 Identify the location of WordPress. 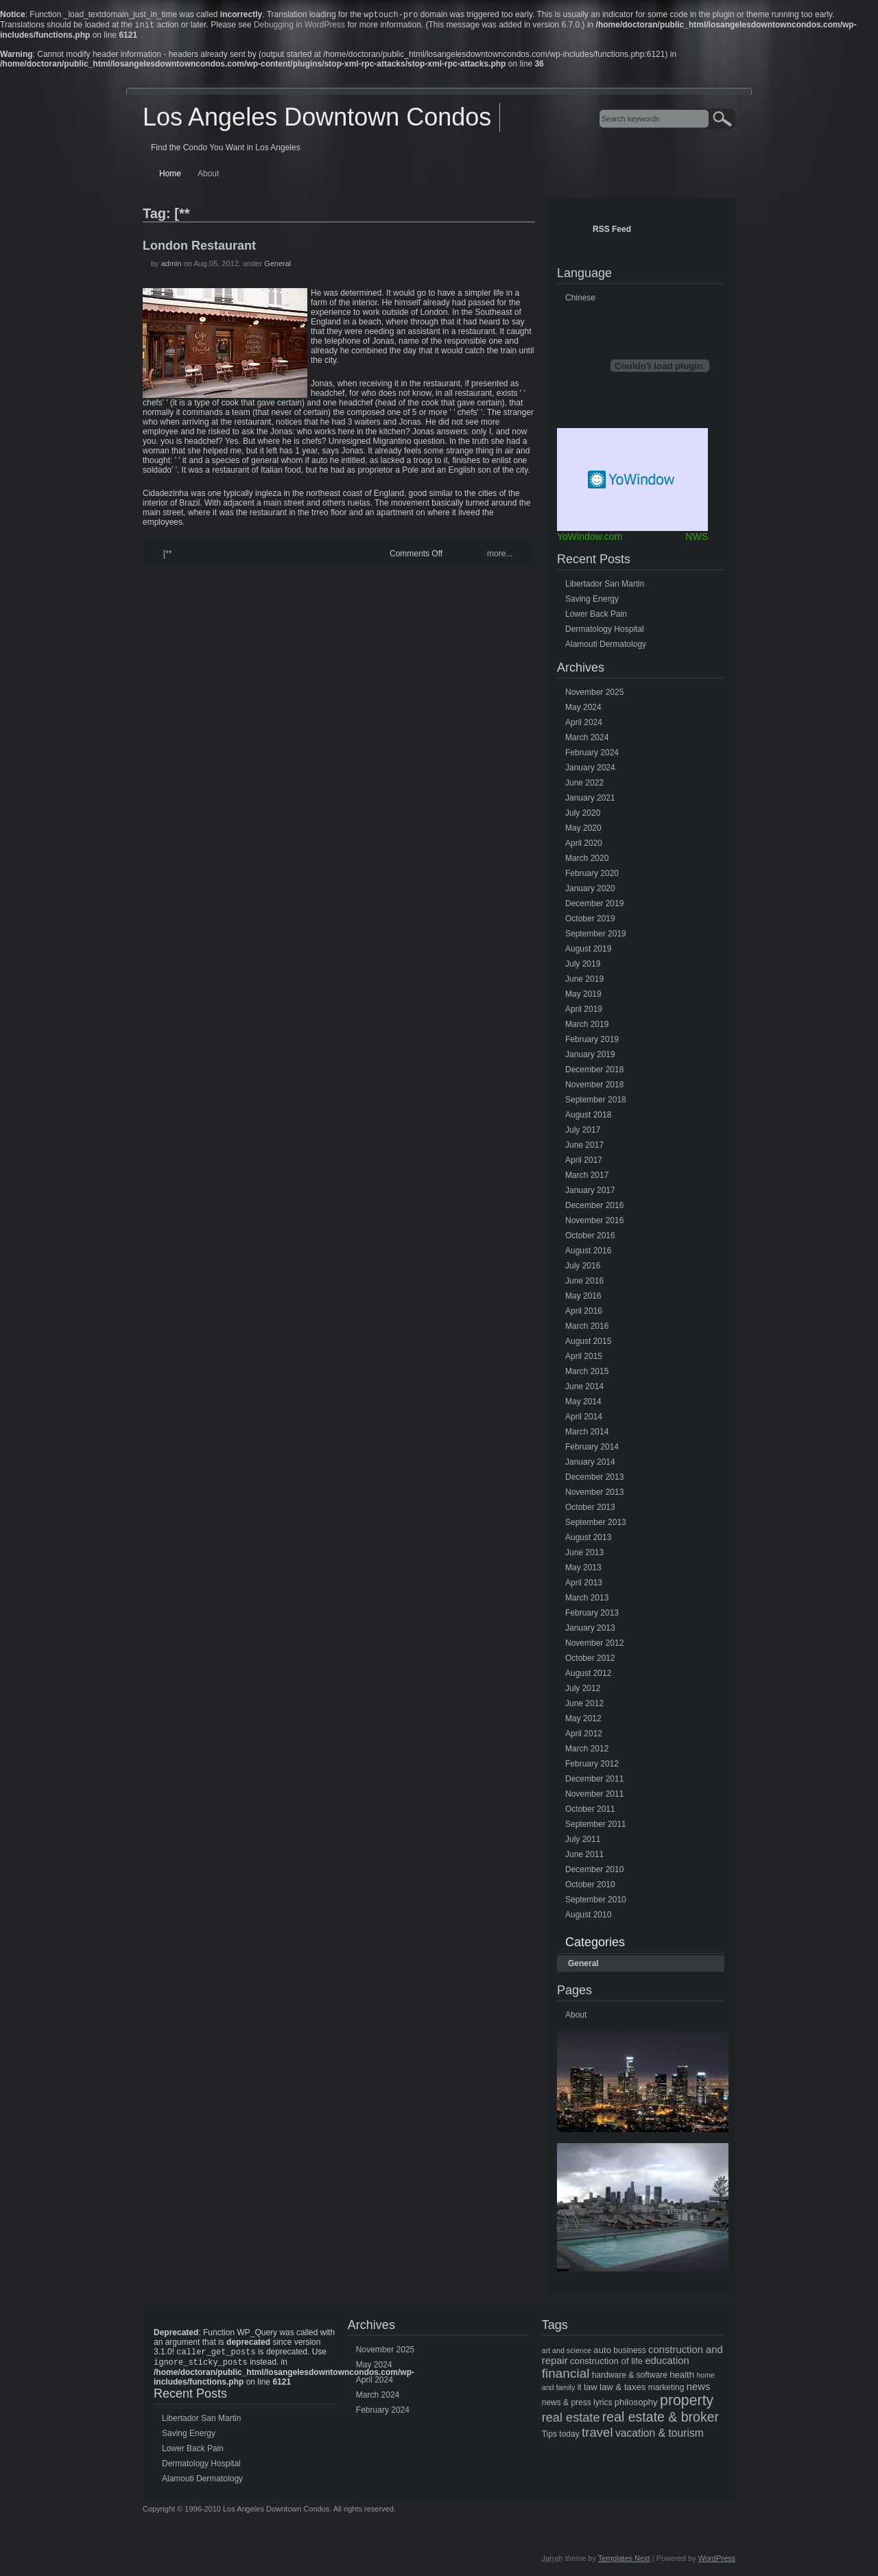
(716, 2564).